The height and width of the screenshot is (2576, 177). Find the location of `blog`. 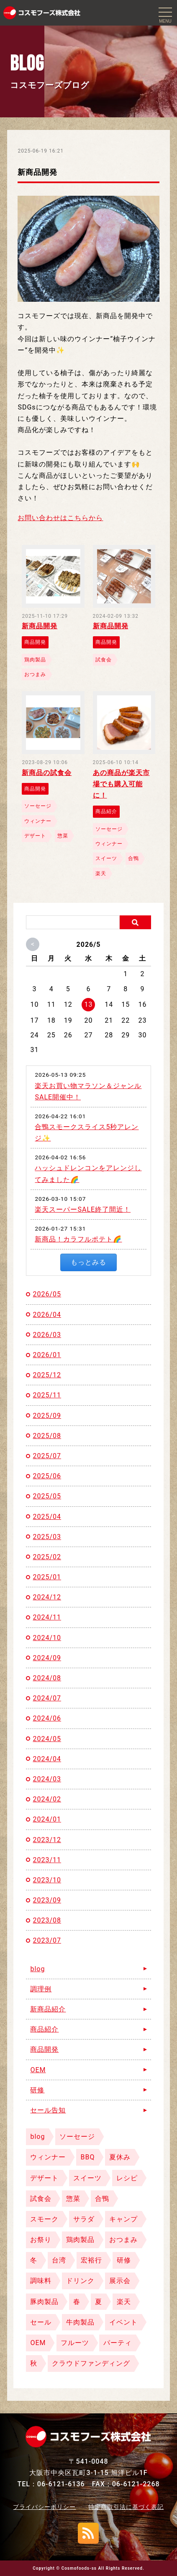

blog is located at coordinates (37, 1969).